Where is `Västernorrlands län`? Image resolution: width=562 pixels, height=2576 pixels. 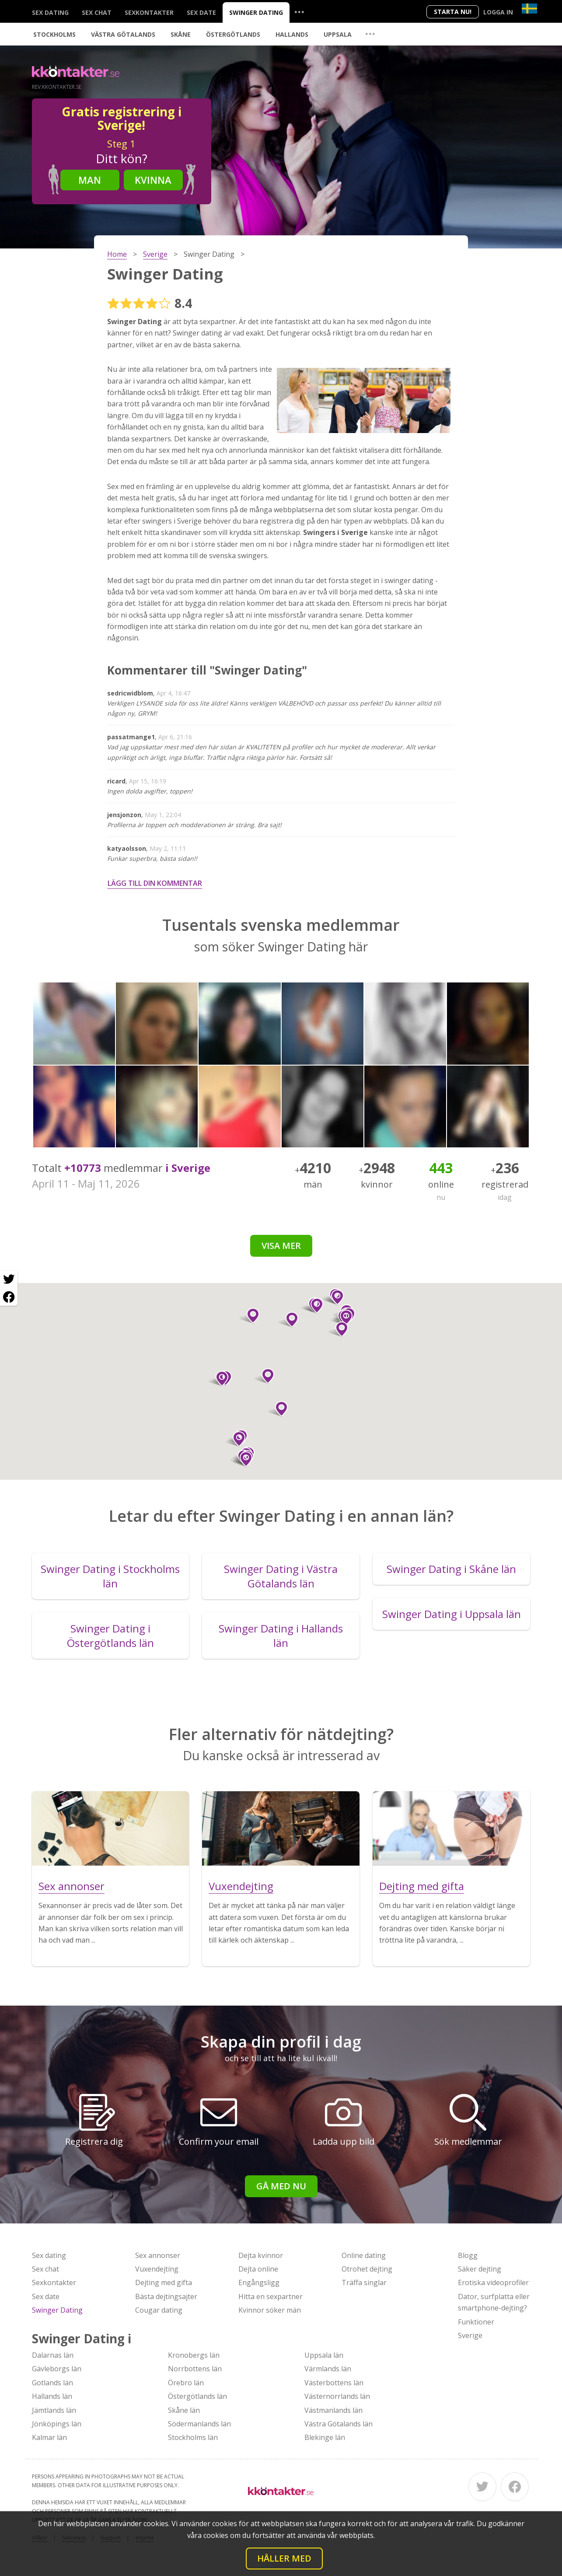
Västernorrlands län is located at coordinates (337, 2396).